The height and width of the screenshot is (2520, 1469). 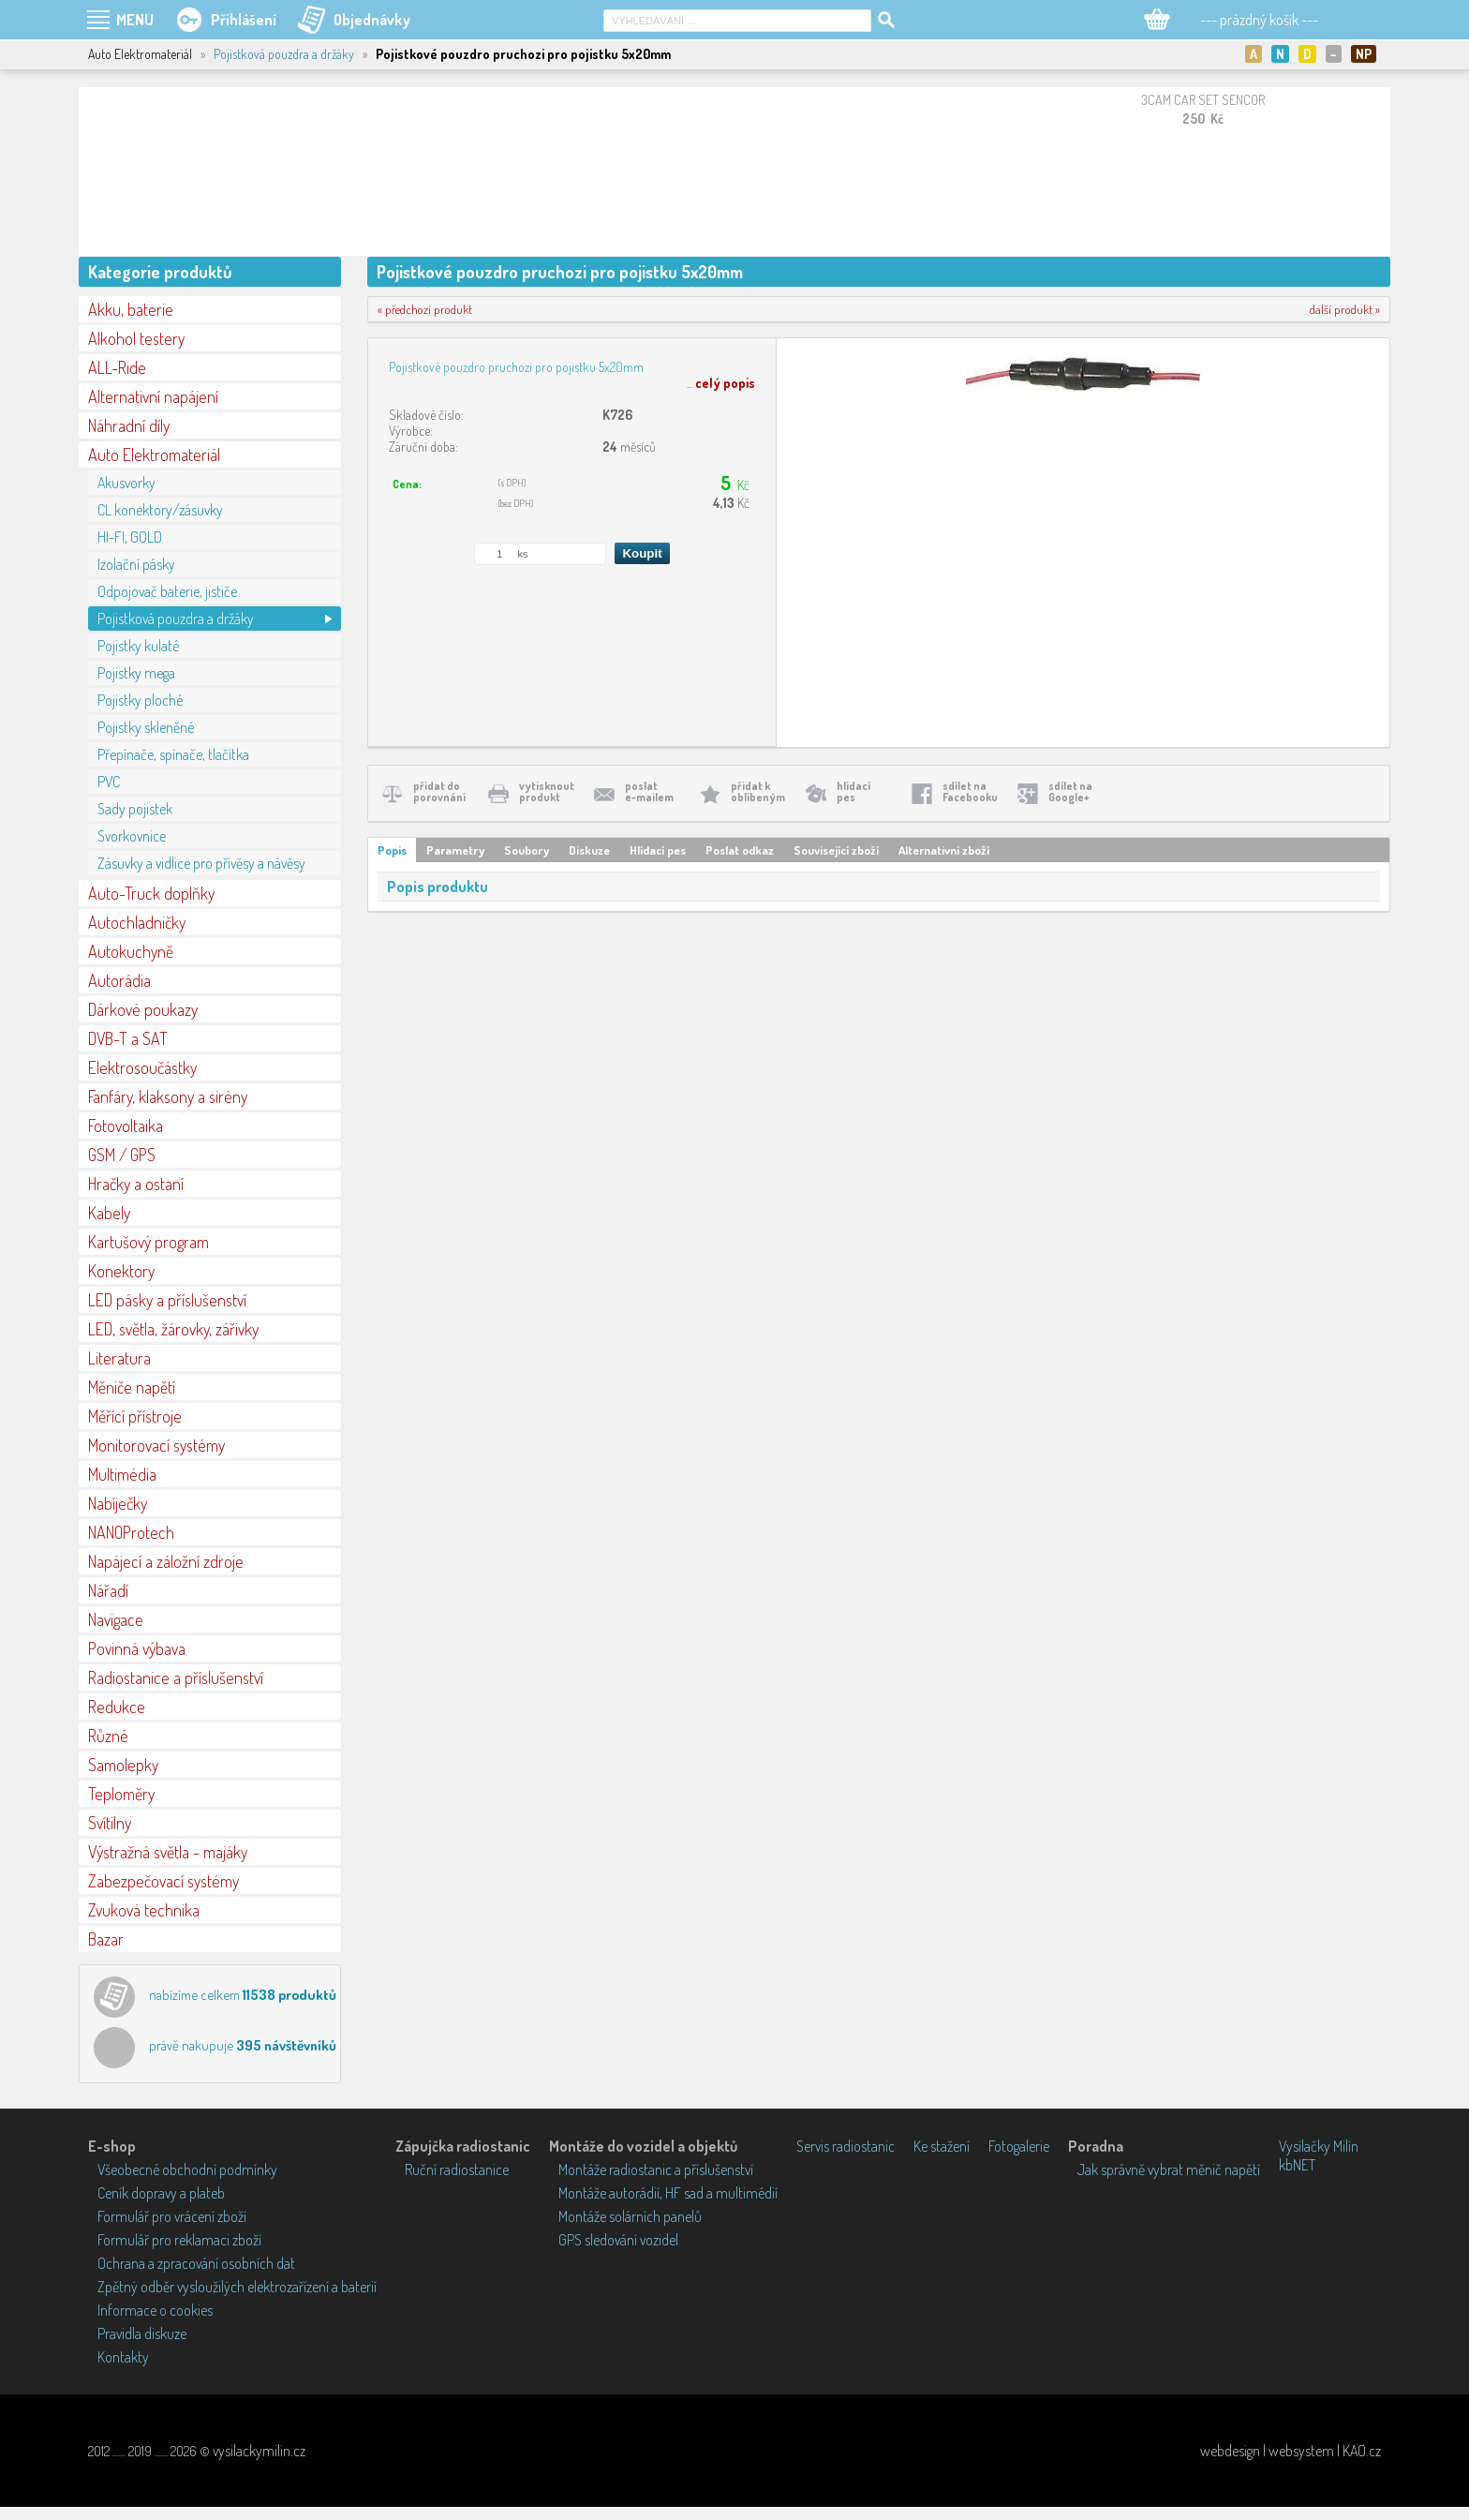 I want to click on Montáže autorádií, HF sad a multimédií, so click(x=668, y=2193).